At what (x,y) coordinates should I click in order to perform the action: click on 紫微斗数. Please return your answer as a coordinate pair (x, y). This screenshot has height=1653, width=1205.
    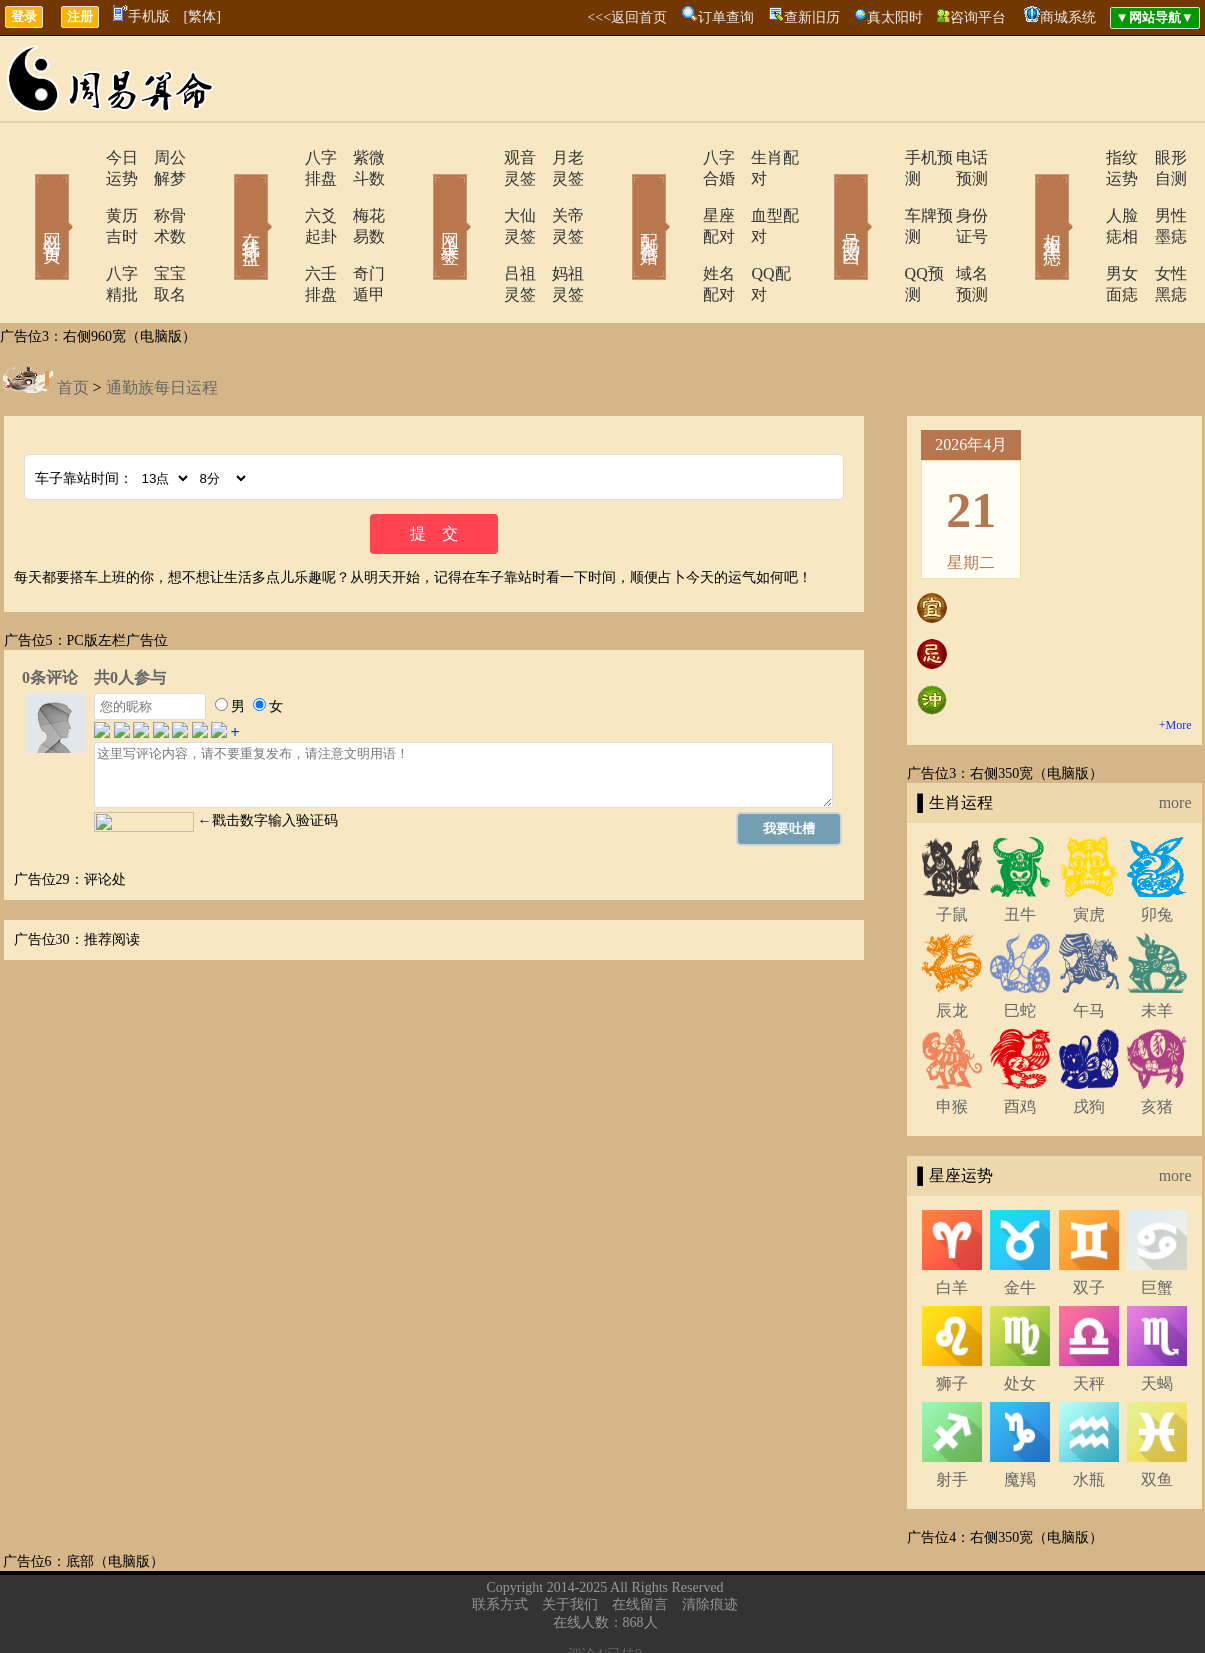
    Looking at the image, I should click on (358, 157).